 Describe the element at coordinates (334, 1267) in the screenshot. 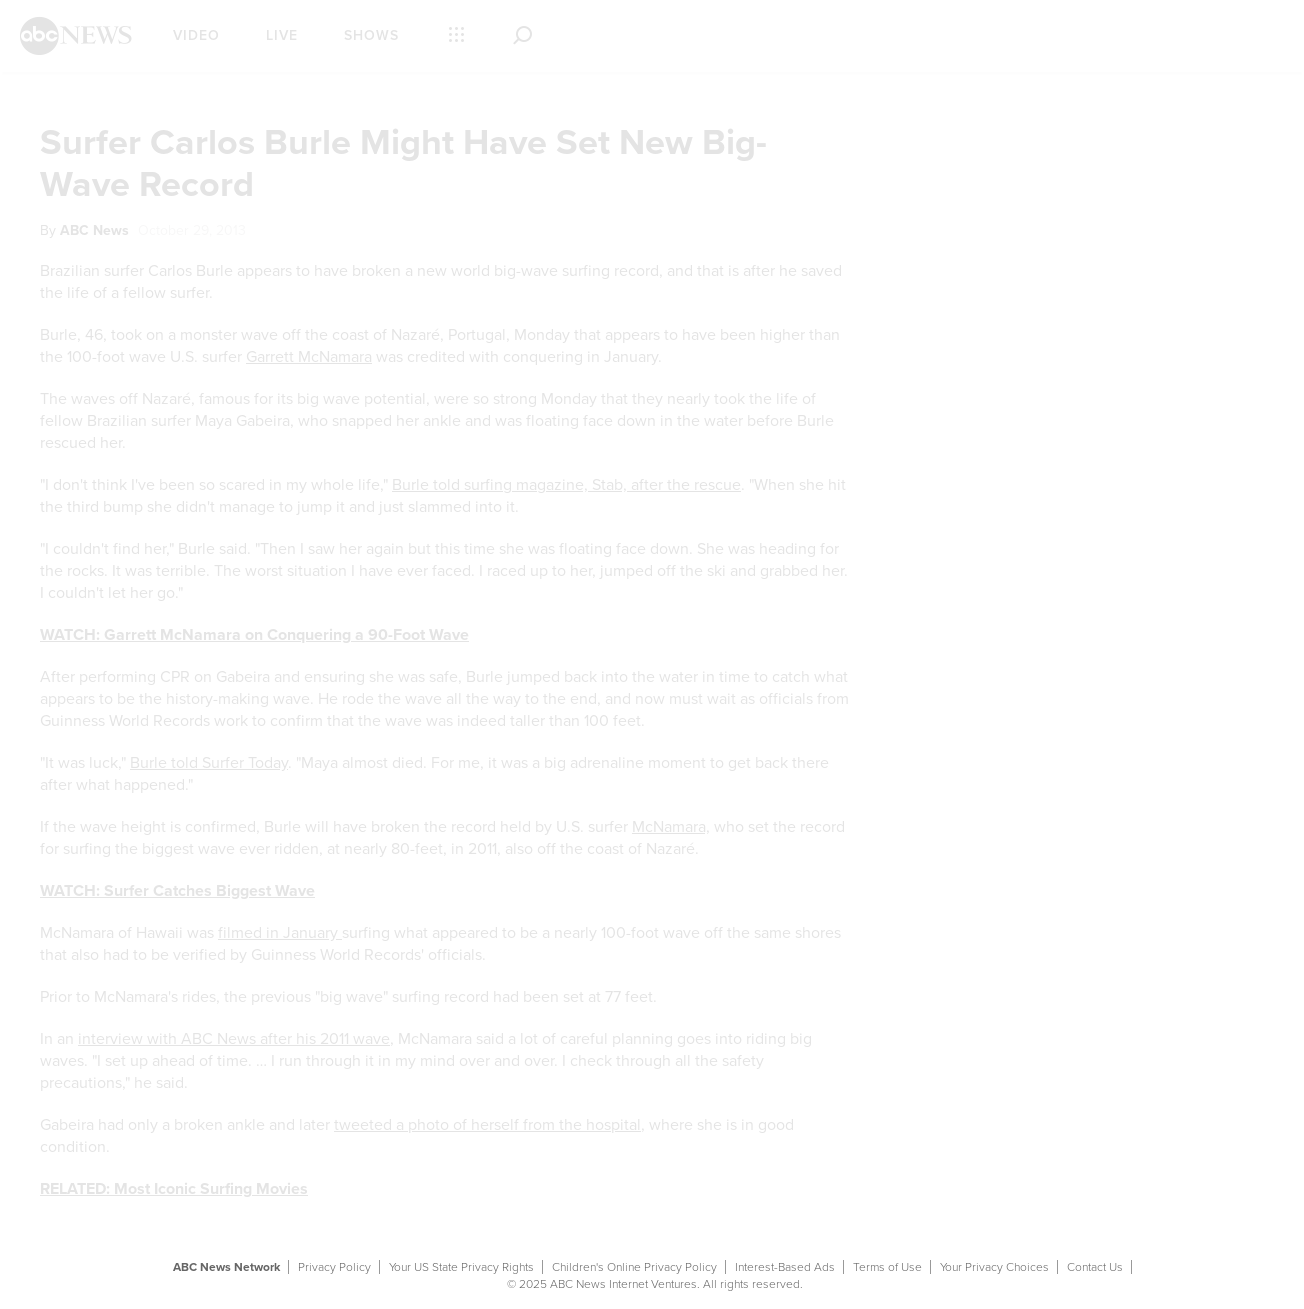

I see `Privacy Policy` at that location.